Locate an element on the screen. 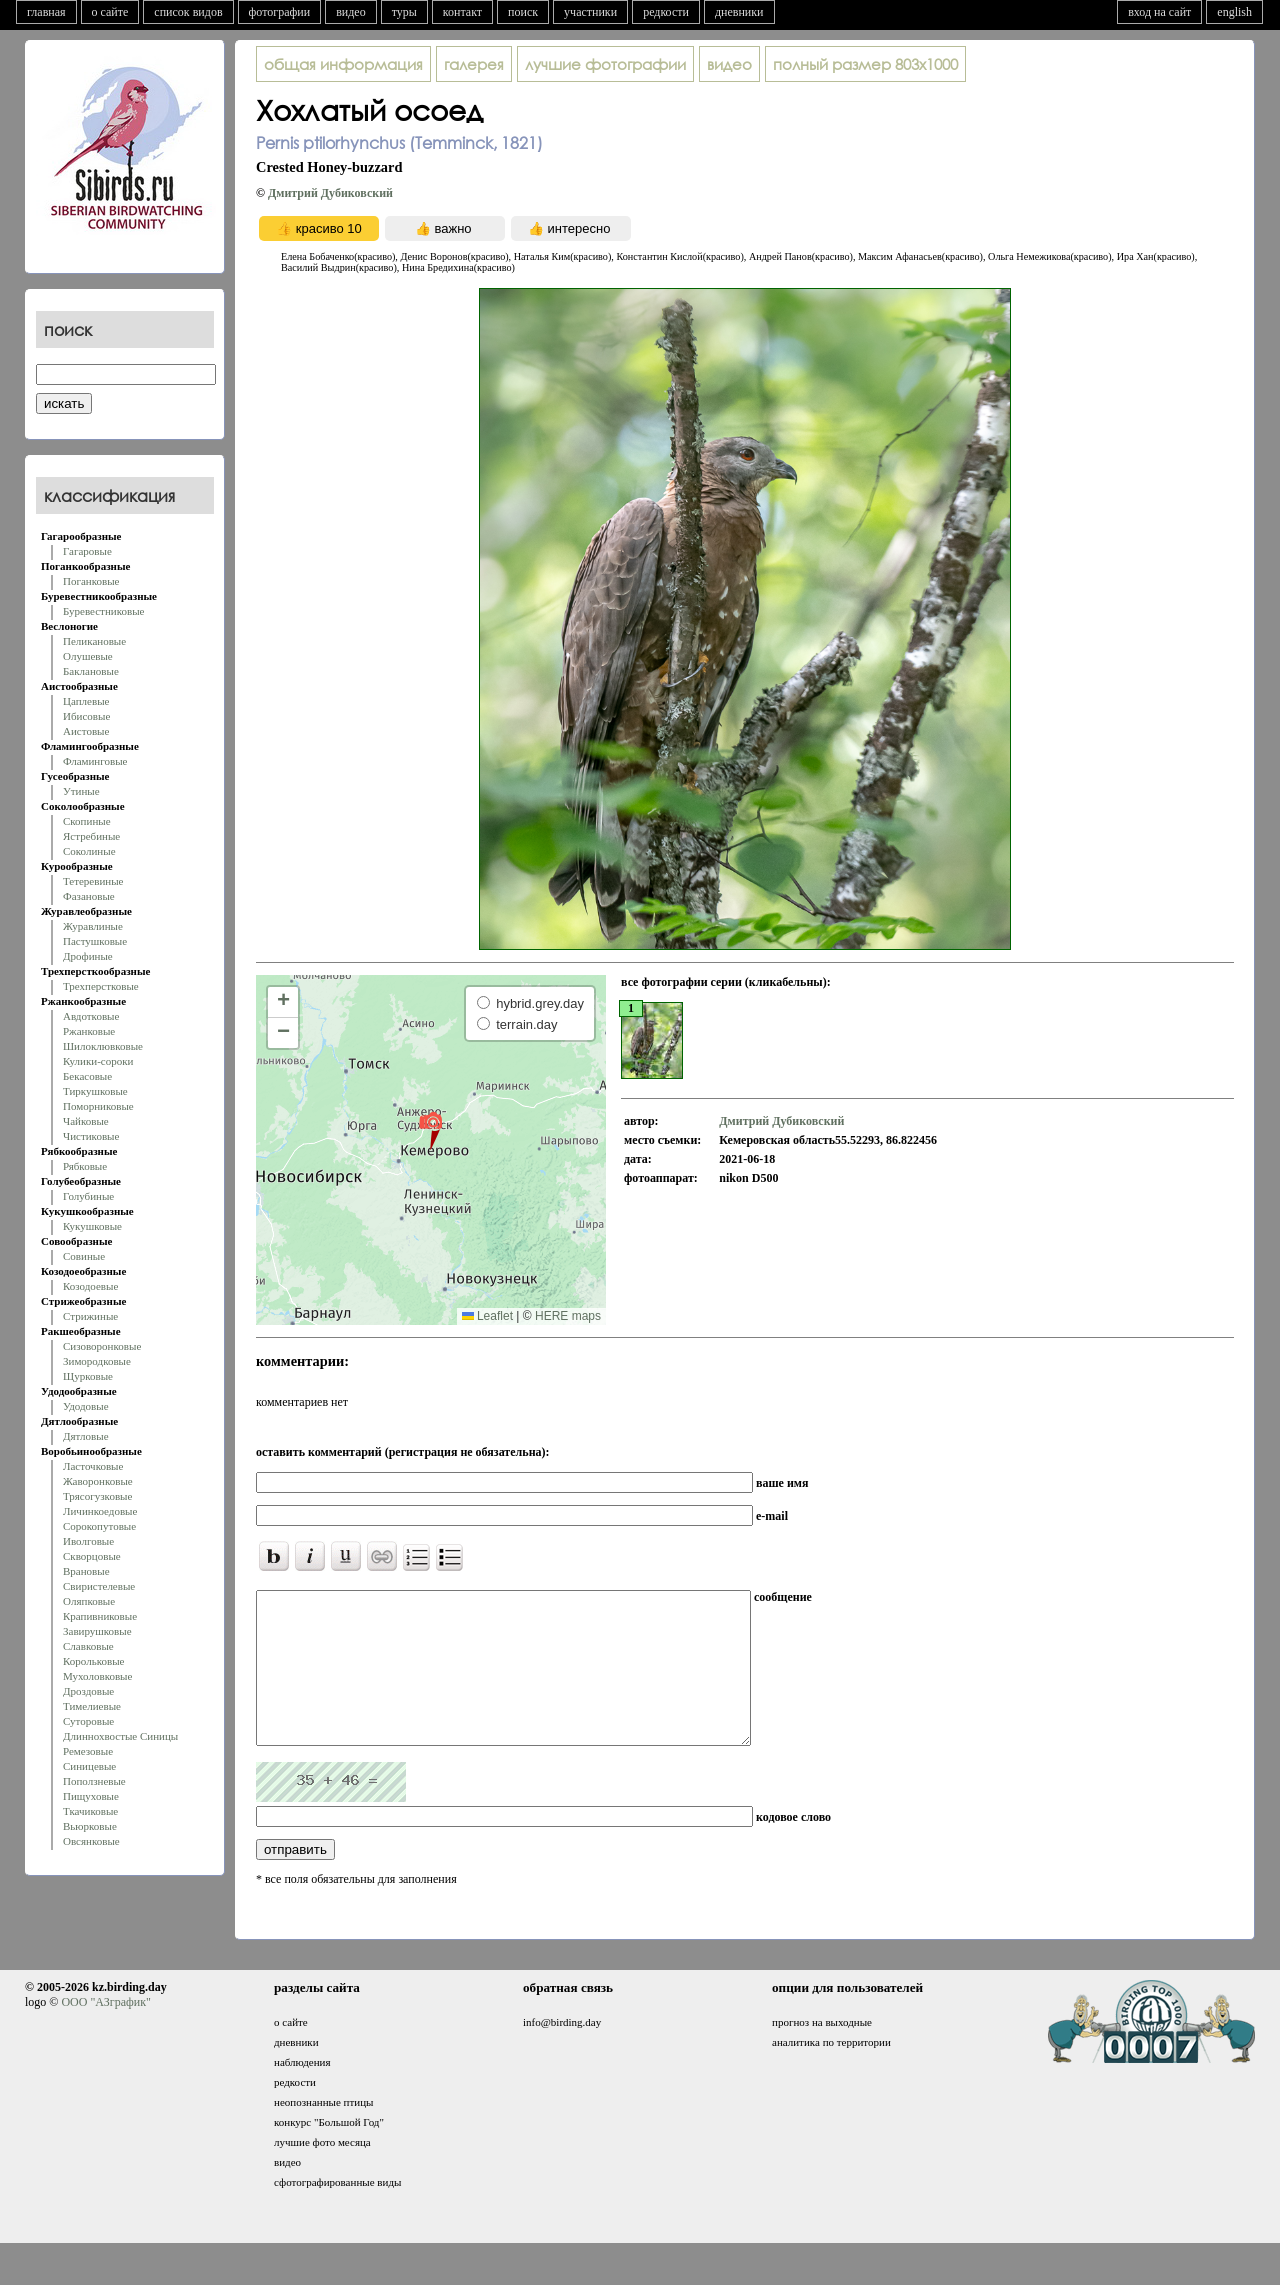 The width and height of the screenshot is (1280, 2285). Ткачиковые is located at coordinates (90, 1811).